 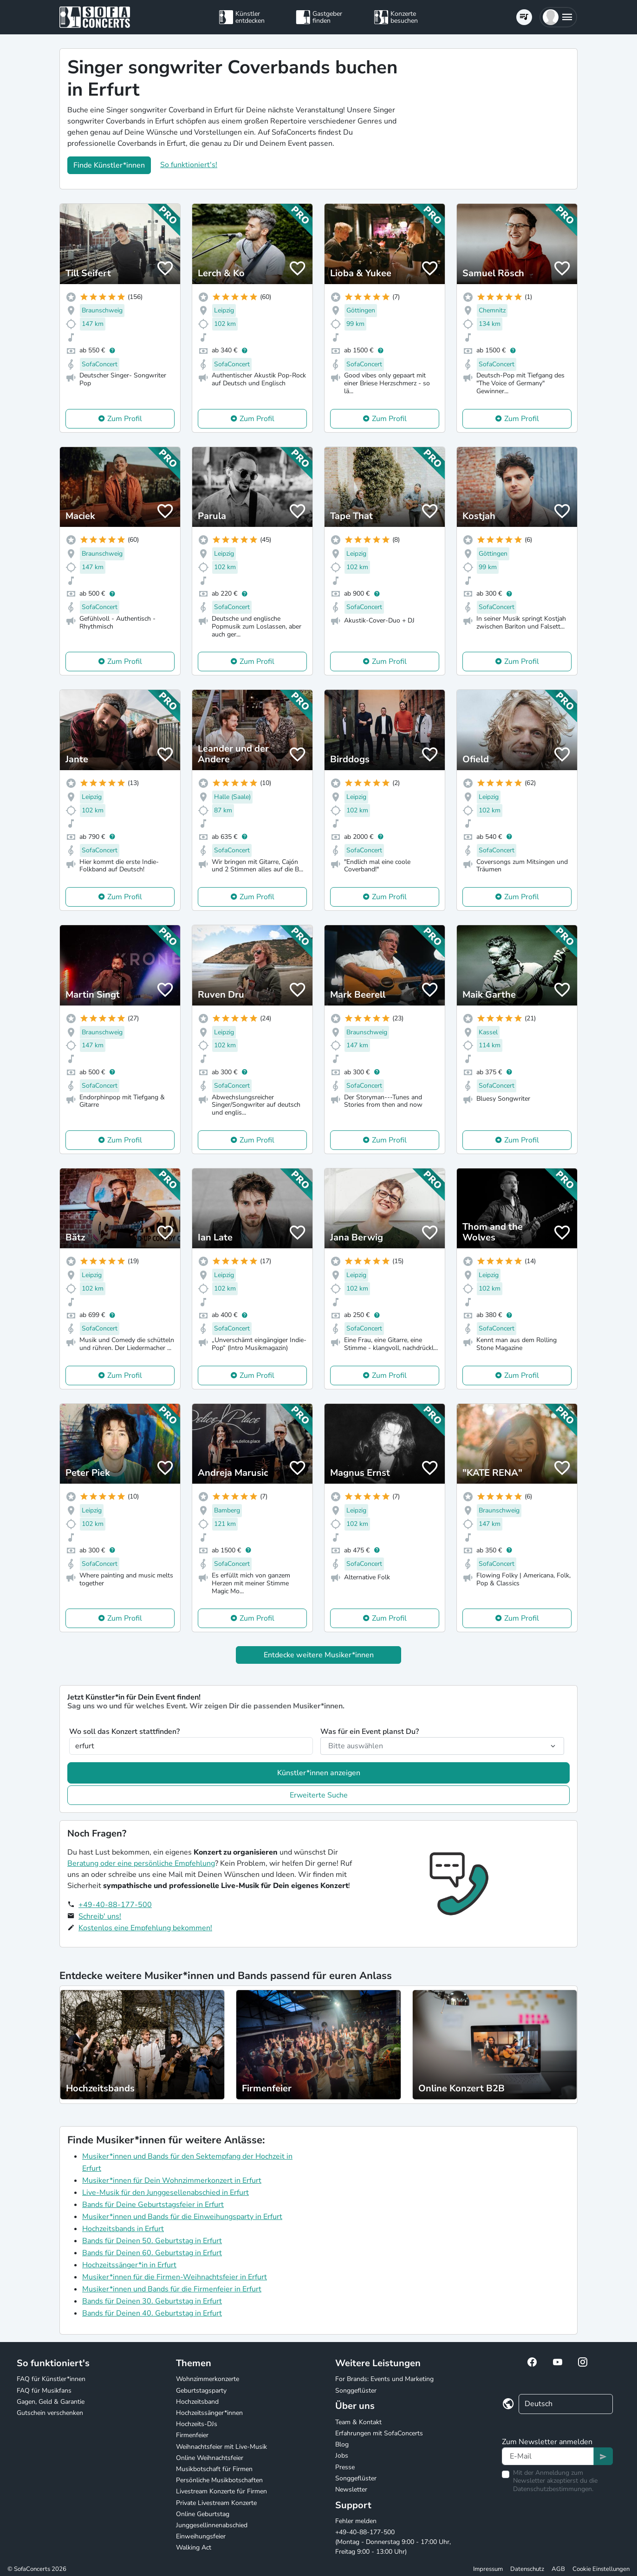 I want to click on For Brands: Events und Marketing, so click(x=384, y=2379).